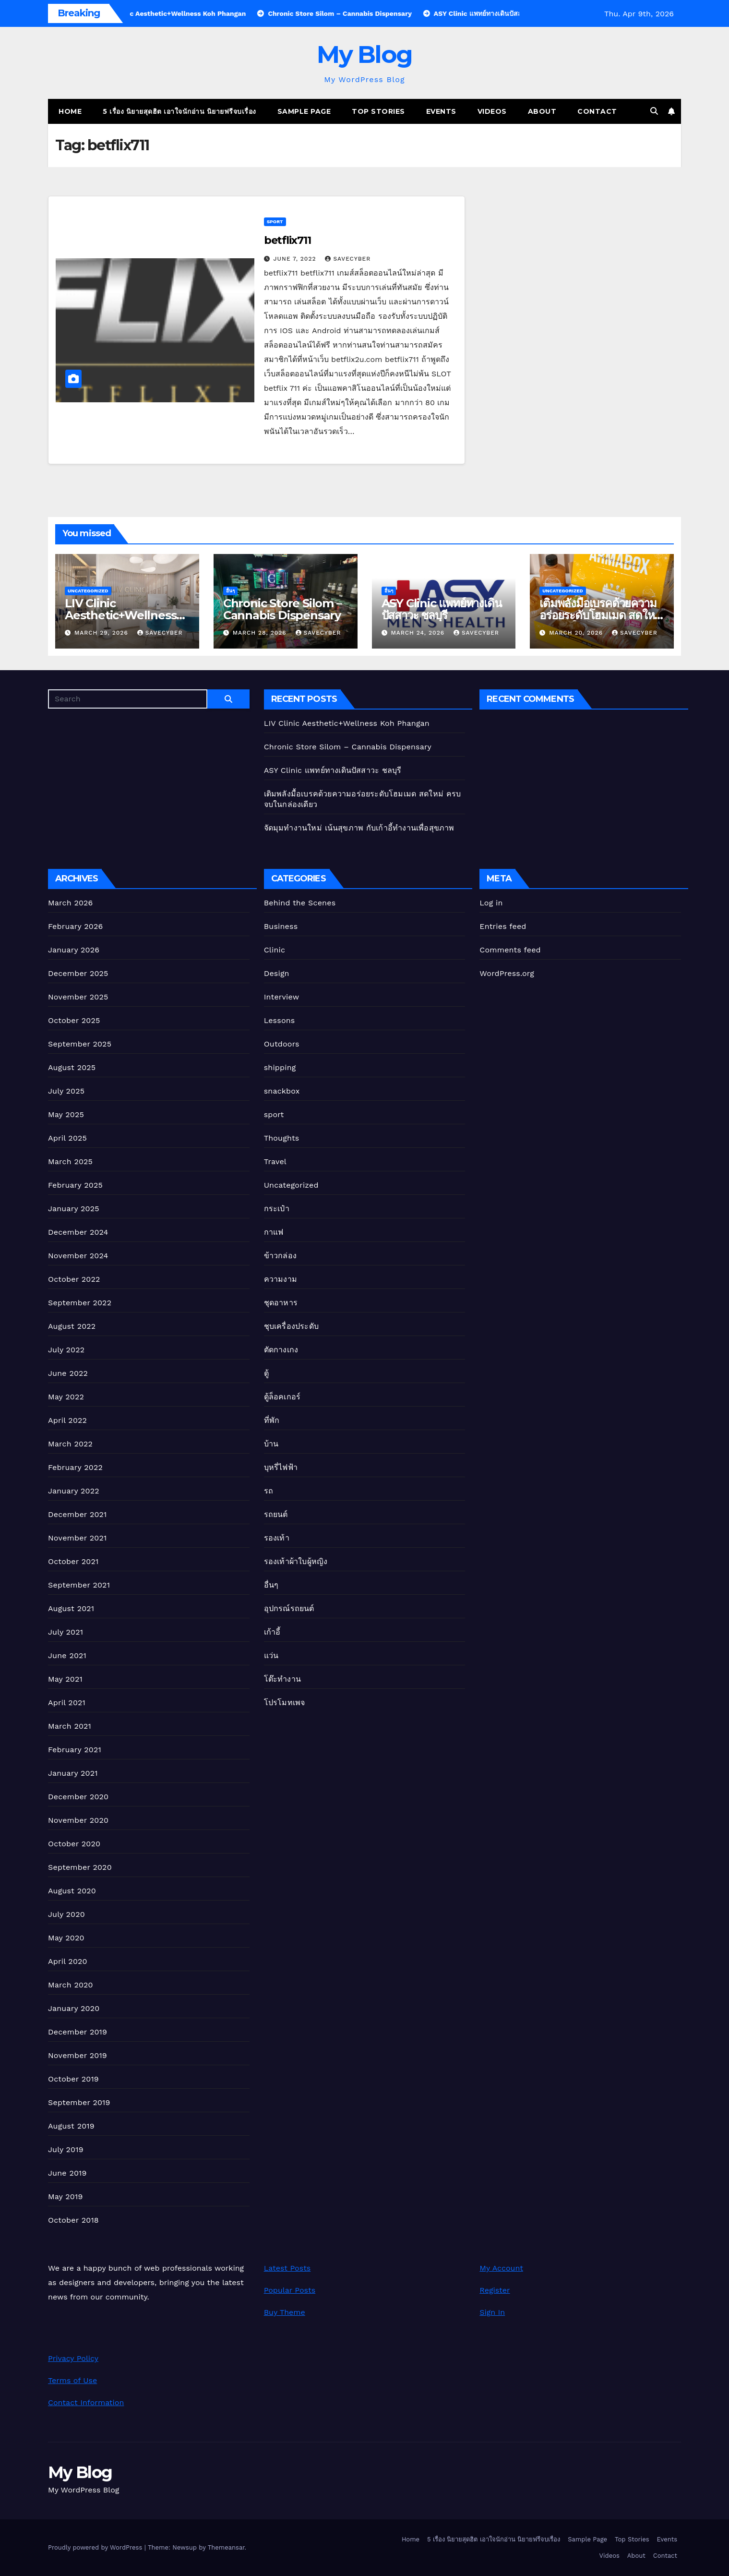 The height and width of the screenshot is (2576, 729). Describe the element at coordinates (506, 973) in the screenshot. I see `WordPress.org` at that location.